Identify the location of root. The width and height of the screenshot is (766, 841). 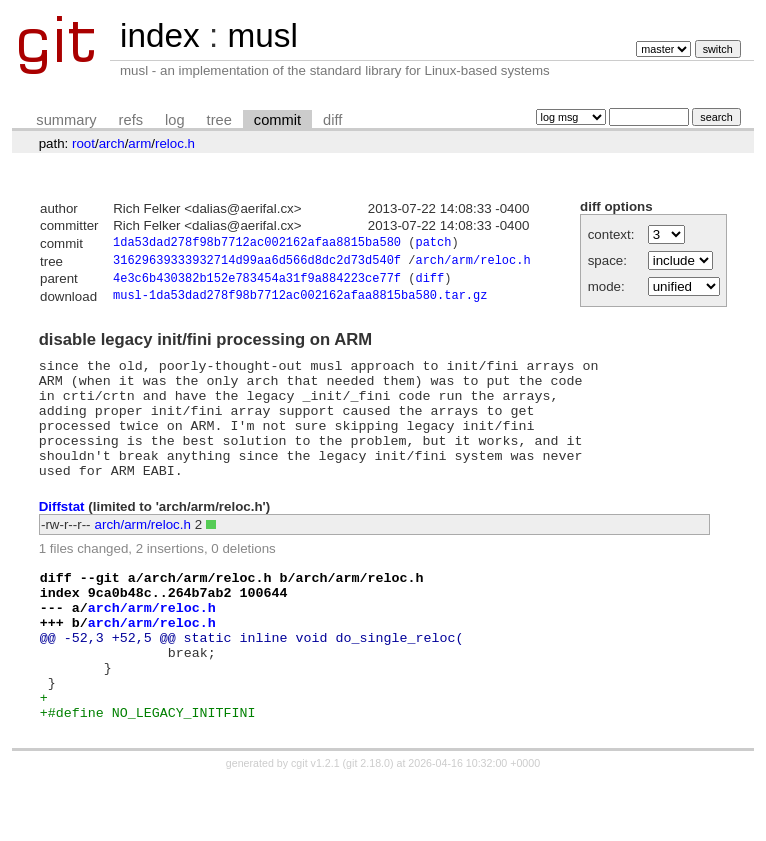
(83, 143).